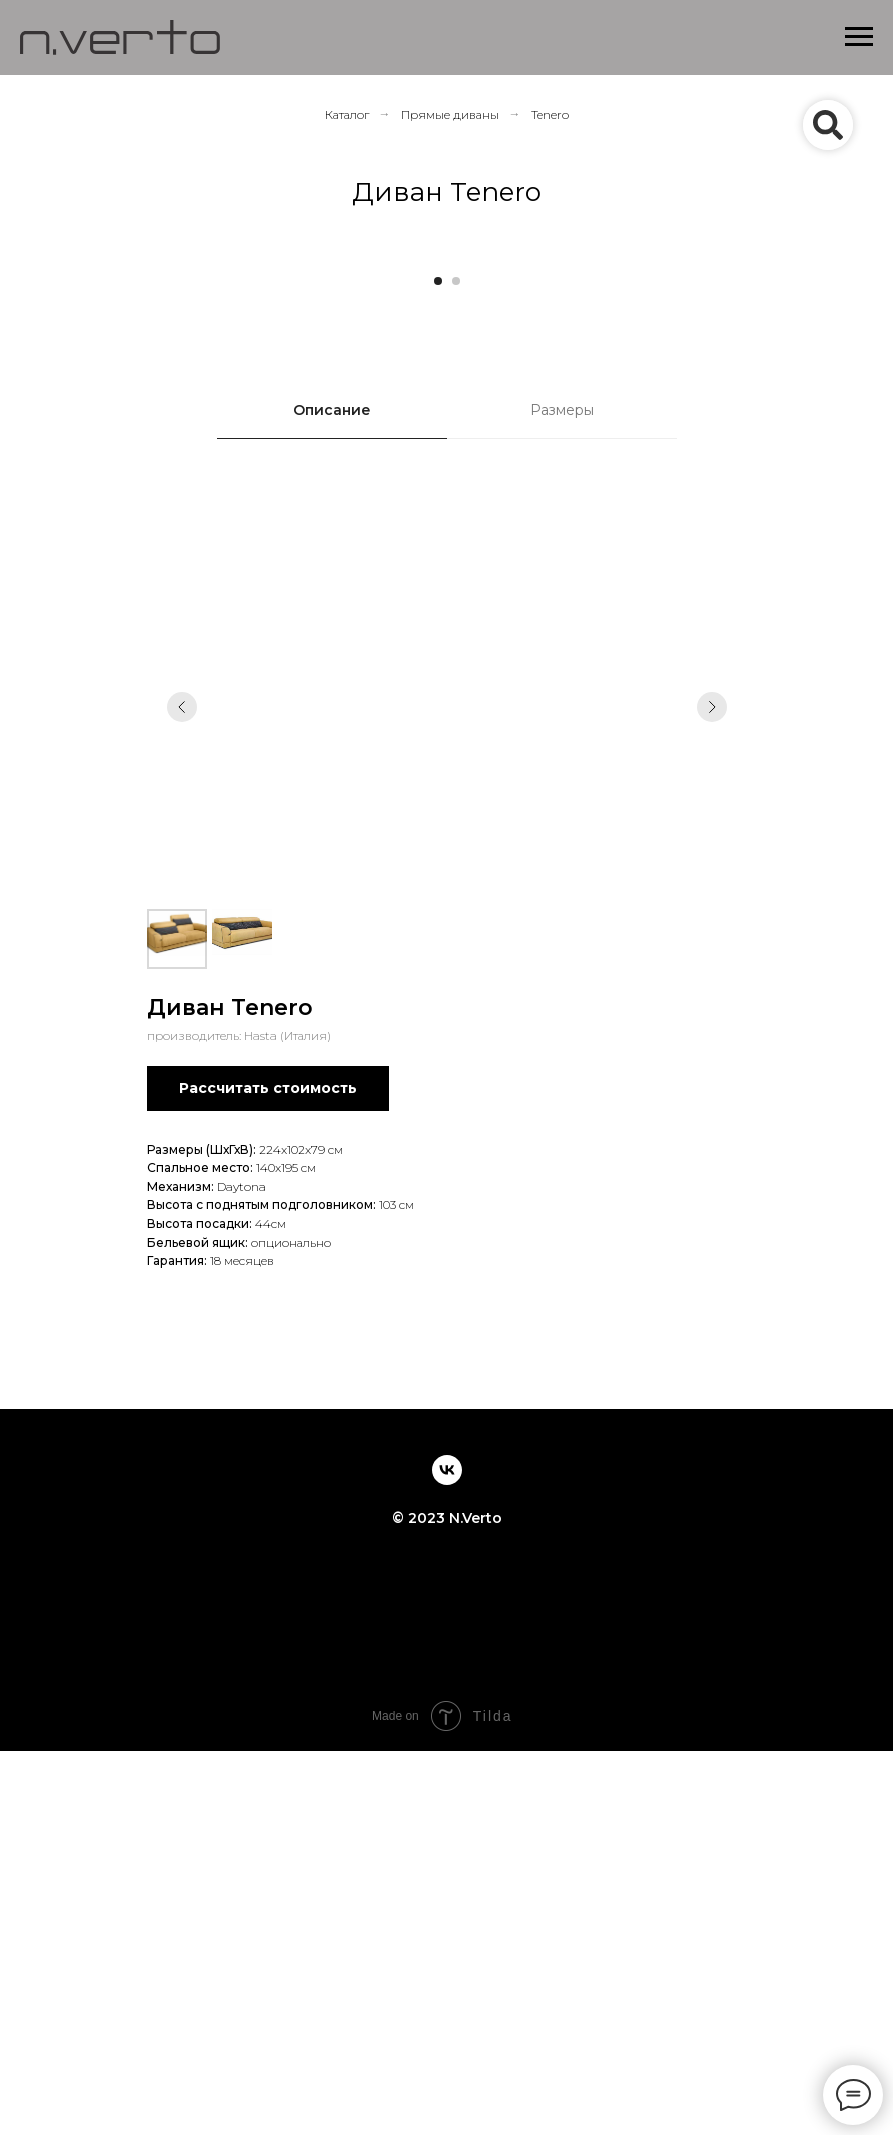 This screenshot has width=893, height=2135. Describe the element at coordinates (447, 1854) in the screenshot. I see `[vk]` at that location.